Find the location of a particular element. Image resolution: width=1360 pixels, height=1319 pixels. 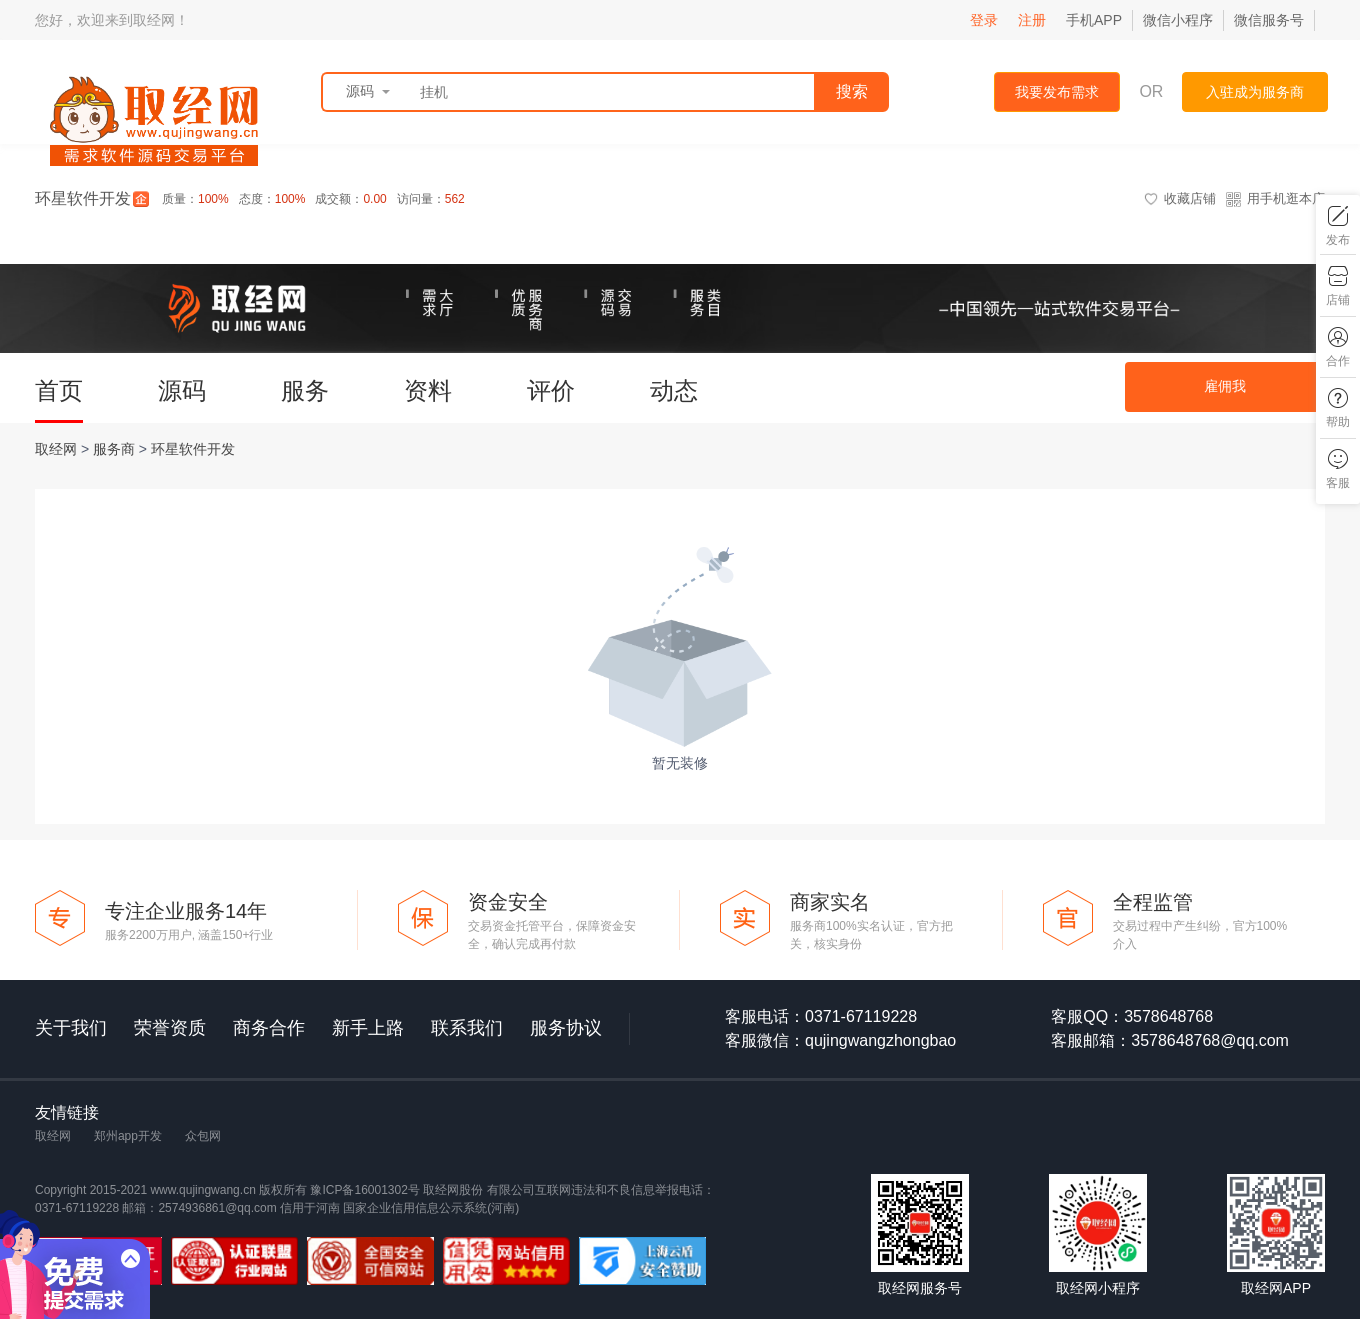

众包网 is located at coordinates (203, 1136).